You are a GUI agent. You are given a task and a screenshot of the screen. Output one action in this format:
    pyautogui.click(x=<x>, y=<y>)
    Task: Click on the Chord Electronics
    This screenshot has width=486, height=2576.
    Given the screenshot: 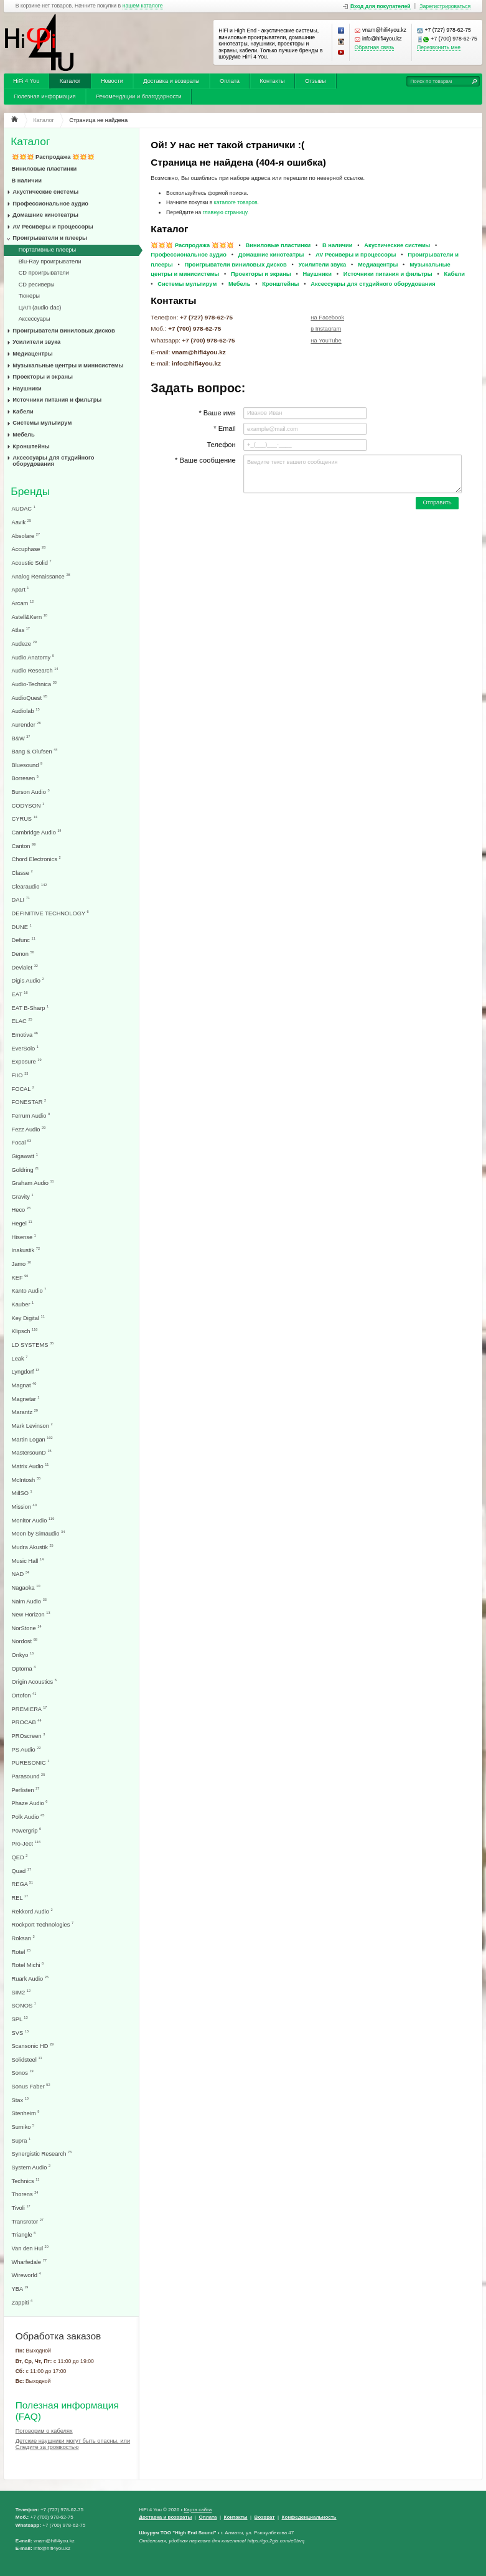 What is the action you would take?
    pyautogui.click(x=36, y=859)
    